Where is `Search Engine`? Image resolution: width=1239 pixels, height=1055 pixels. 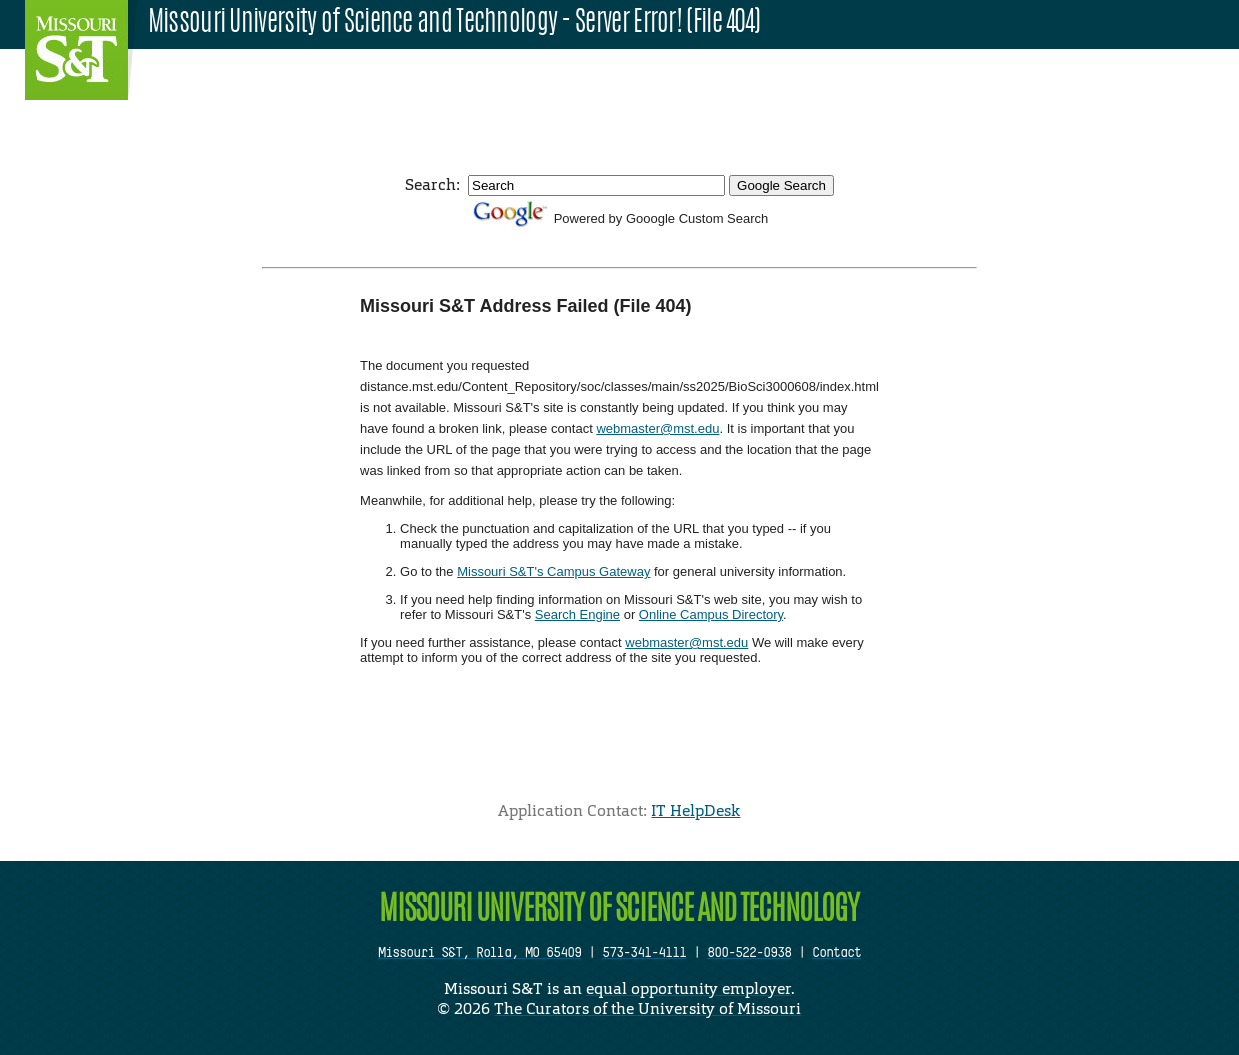
Search Engine is located at coordinates (577, 614).